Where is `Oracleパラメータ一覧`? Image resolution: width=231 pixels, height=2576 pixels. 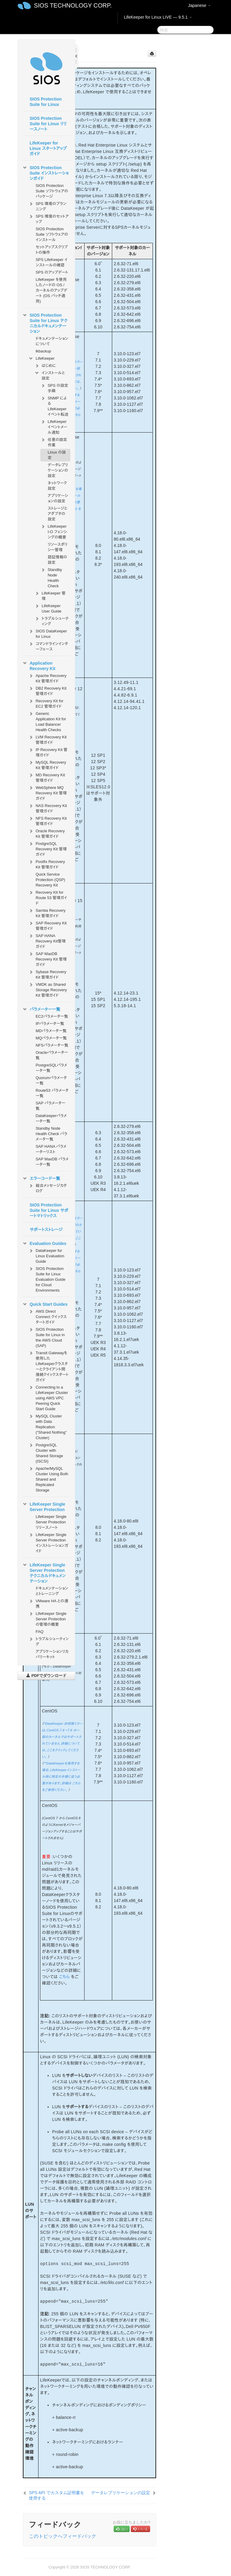 Oracleパラメータ一覧 is located at coordinates (51, 1055).